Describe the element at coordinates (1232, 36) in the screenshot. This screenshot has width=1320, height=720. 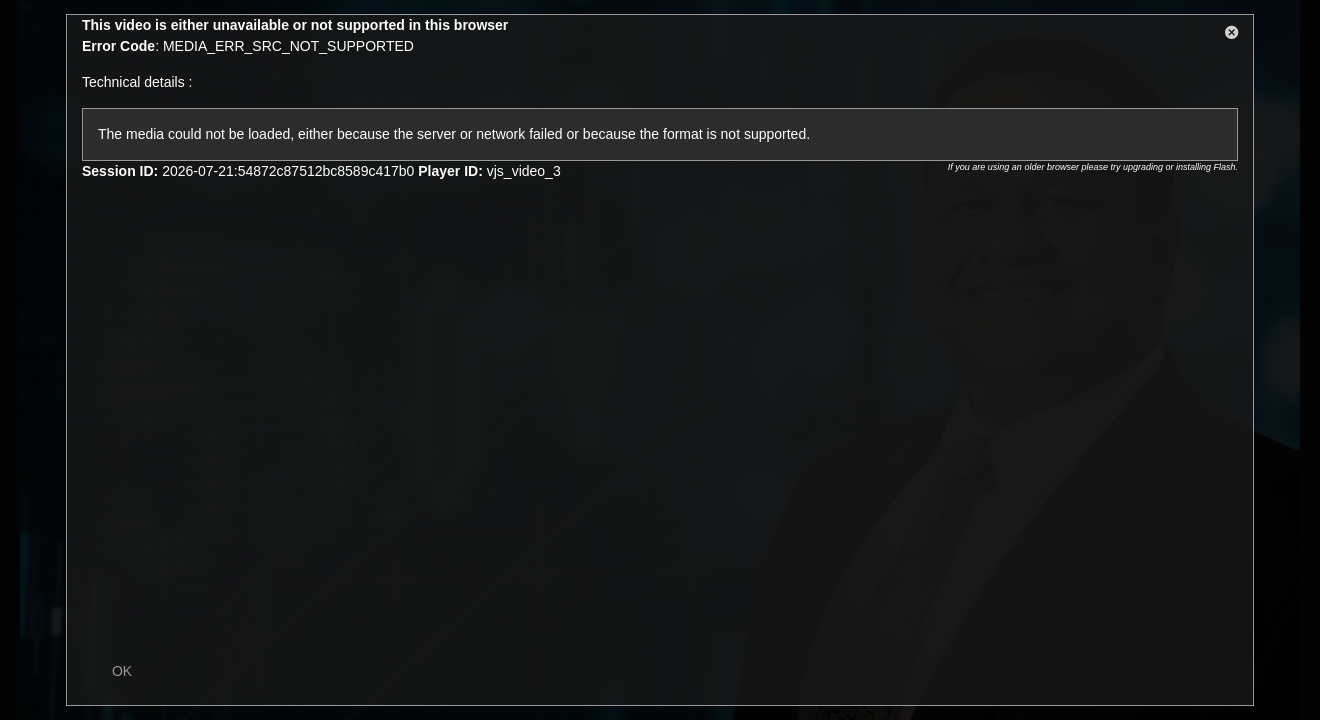
I see `[button]` at that location.